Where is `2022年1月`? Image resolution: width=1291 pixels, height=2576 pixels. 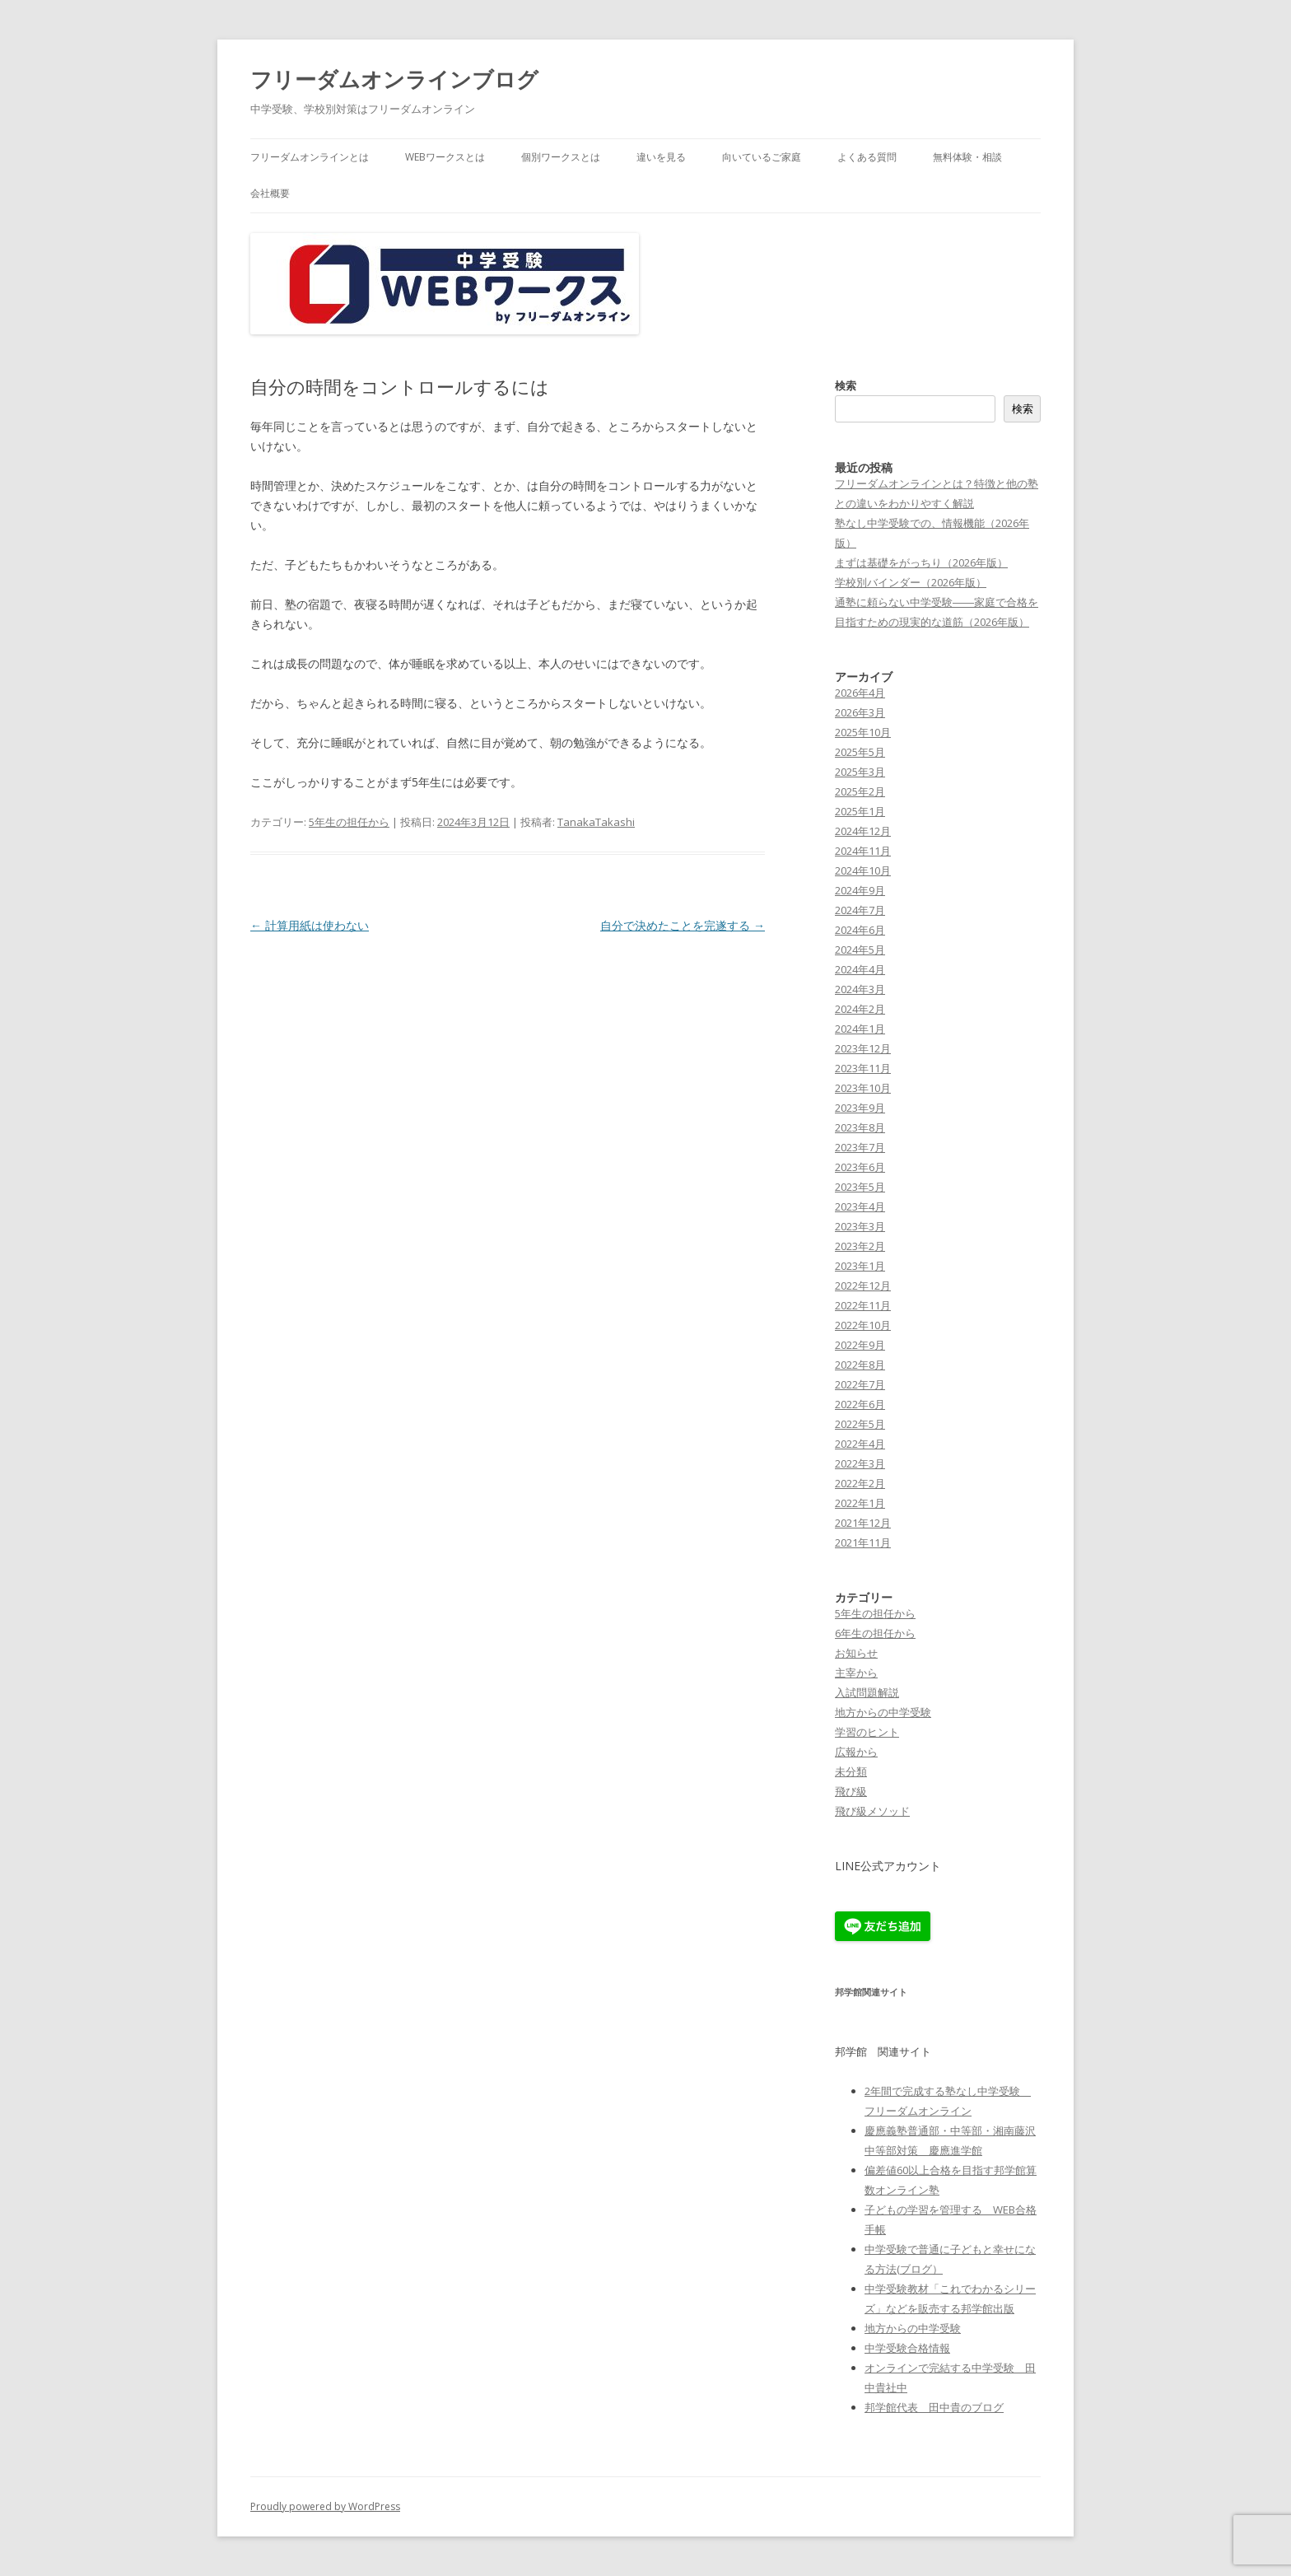 2022年1月 is located at coordinates (860, 1503).